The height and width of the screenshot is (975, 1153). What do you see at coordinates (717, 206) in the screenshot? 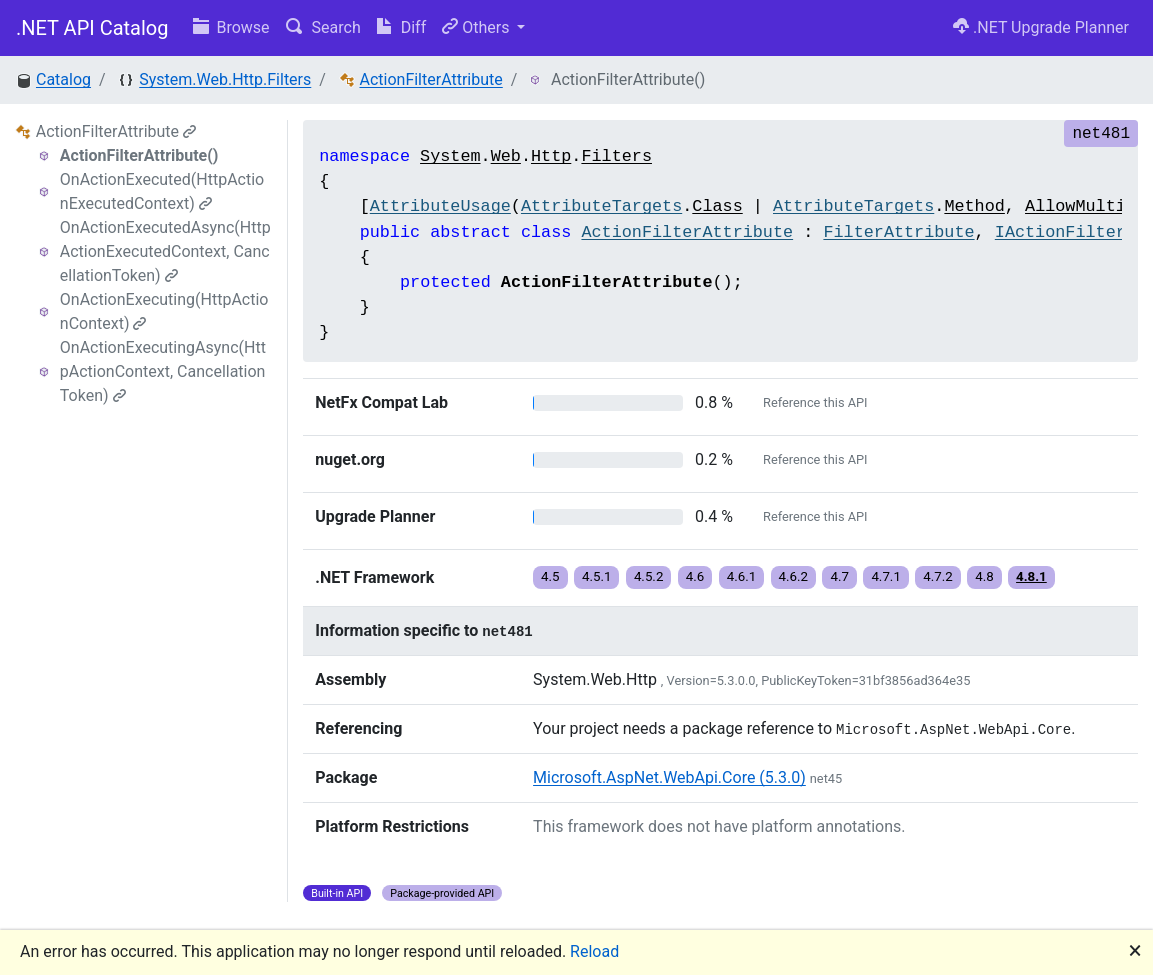
I see `Class` at bounding box center [717, 206].